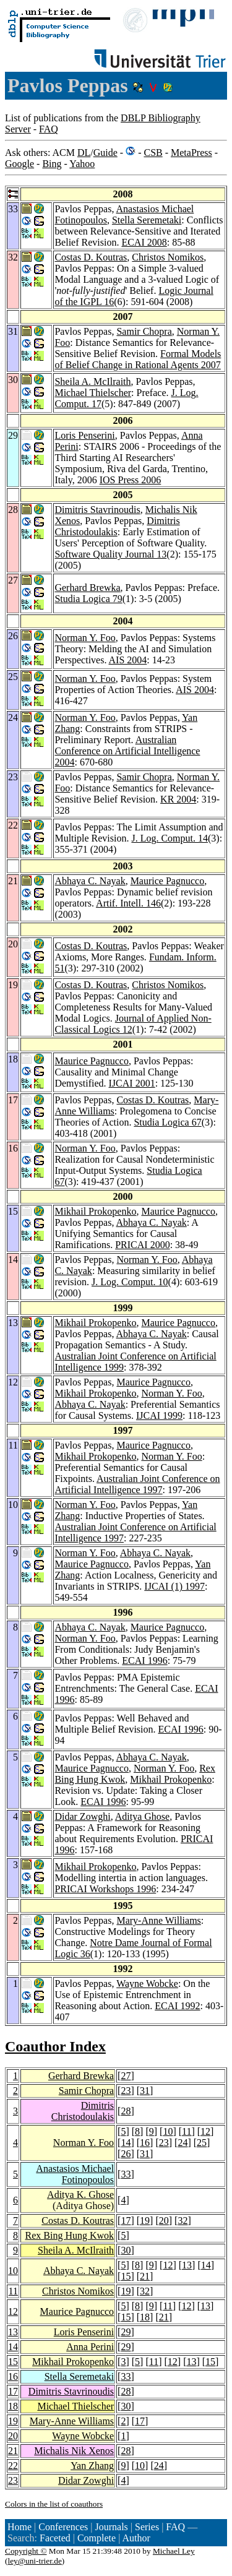  Describe the element at coordinates (168, 257) in the screenshot. I see `Christos Nomikos` at that location.